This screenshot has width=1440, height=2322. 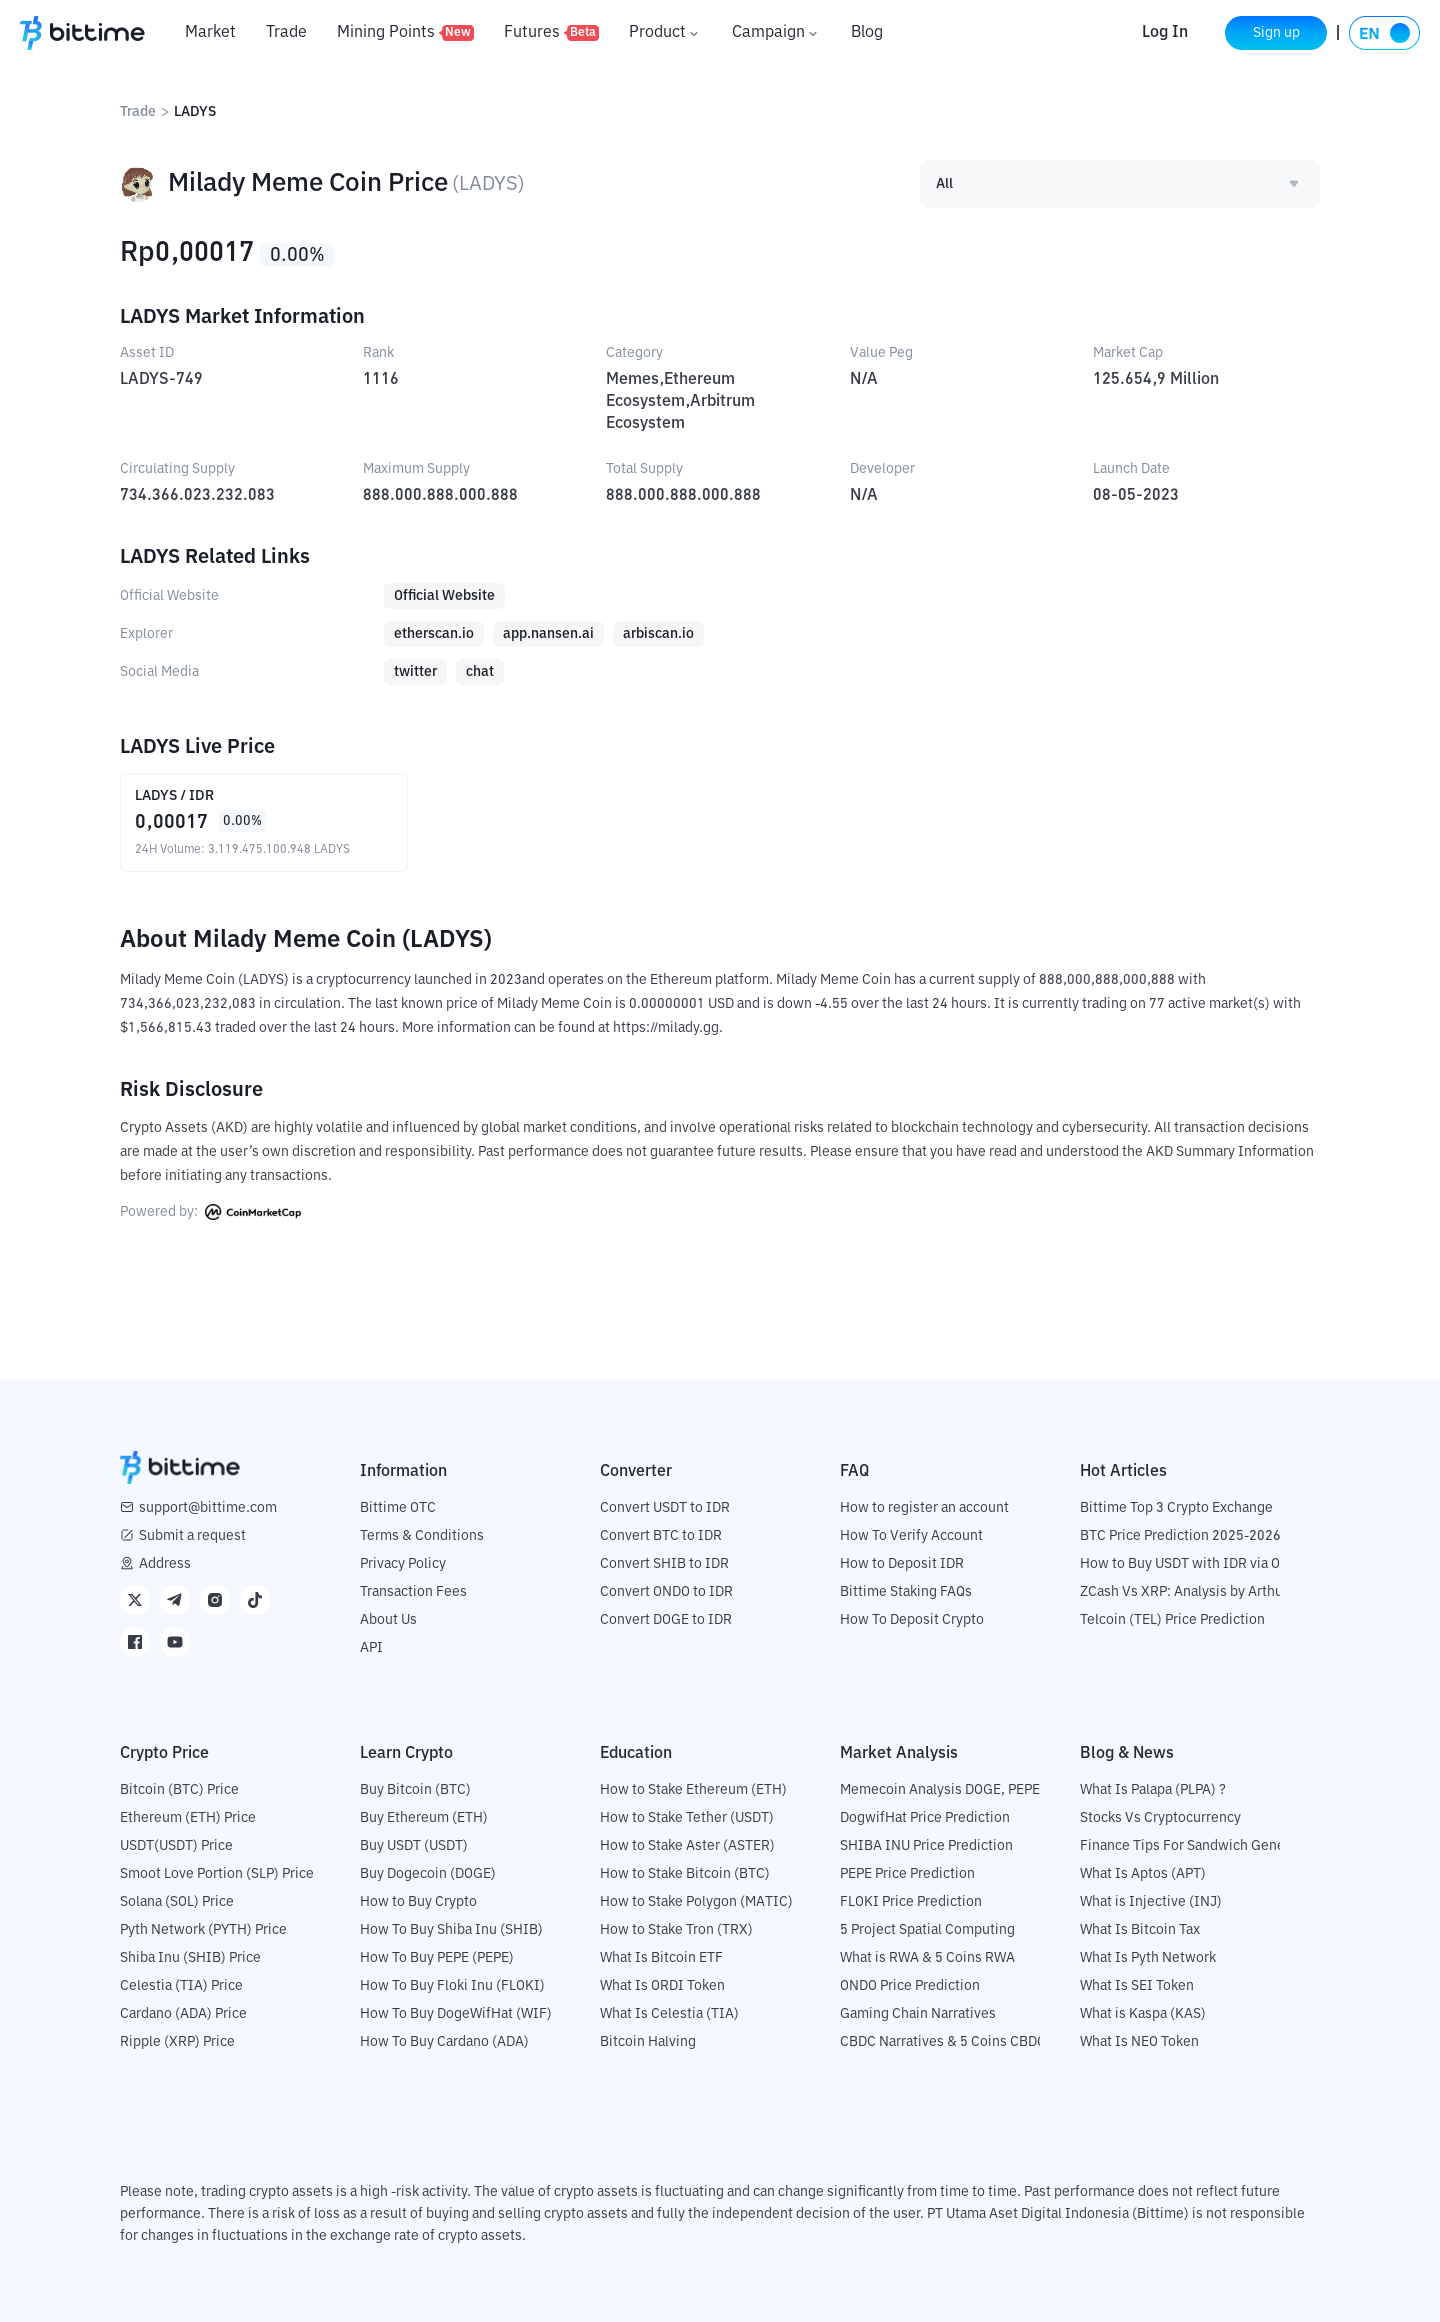 What do you see at coordinates (1180, 1536) in the screenshot?
I see `BTC Price Prediction 2025-2026` at bounding box center [1180, 1536].